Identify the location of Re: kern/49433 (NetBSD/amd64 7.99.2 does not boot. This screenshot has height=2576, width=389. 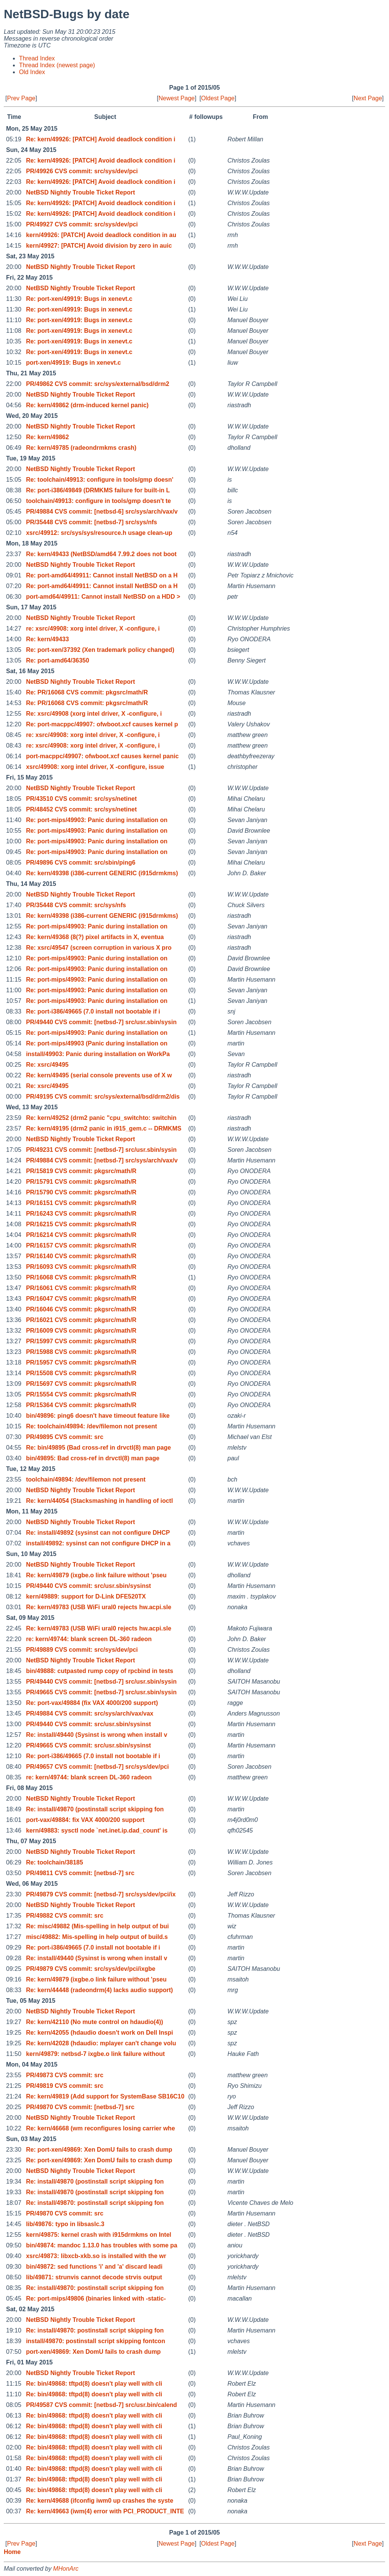
(101, 554).